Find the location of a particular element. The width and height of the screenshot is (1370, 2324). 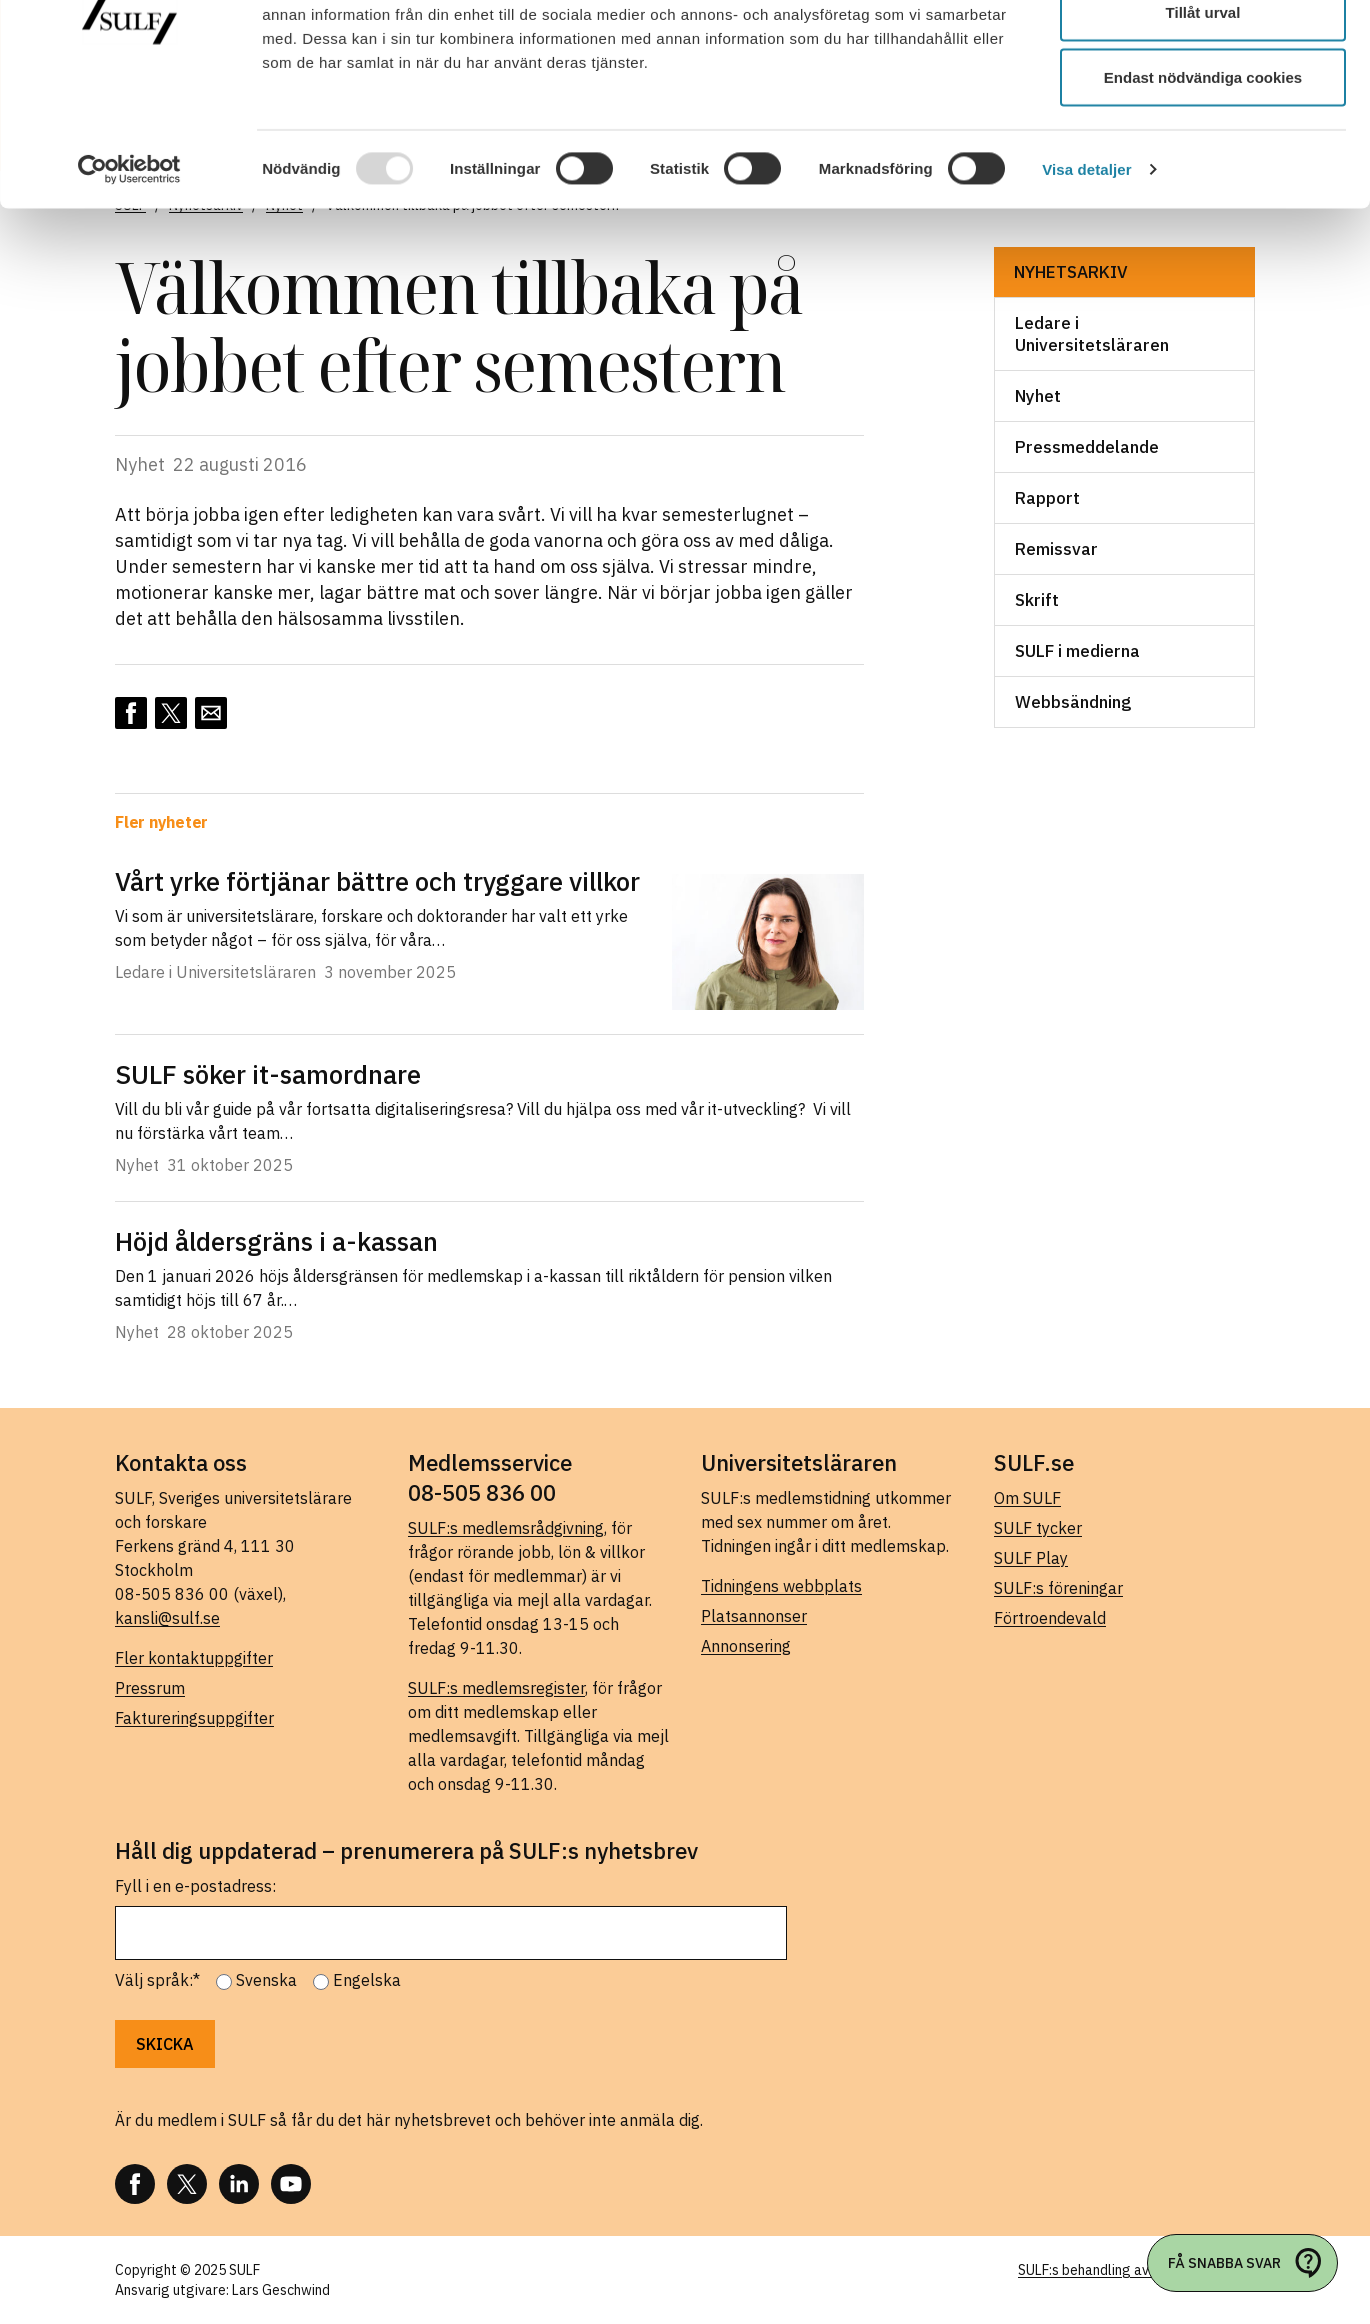

Engelska is located at coordinates (367, 1980).